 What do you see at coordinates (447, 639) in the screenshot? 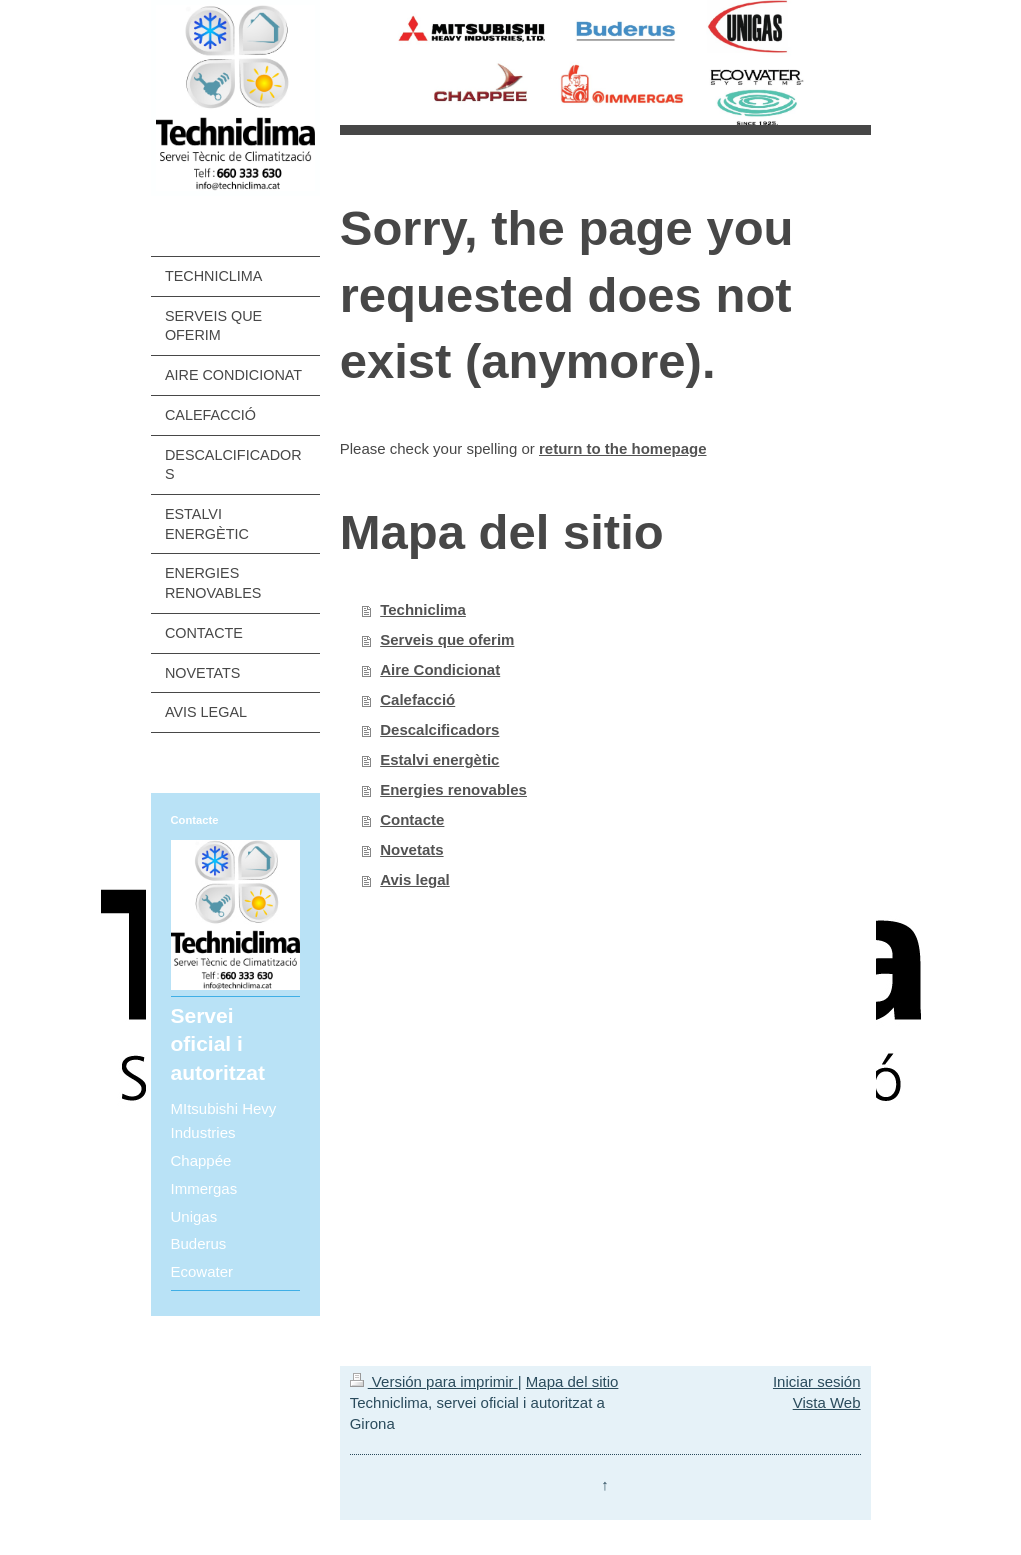
I see `Serveis que oferim` at bounding box center [447, 639].